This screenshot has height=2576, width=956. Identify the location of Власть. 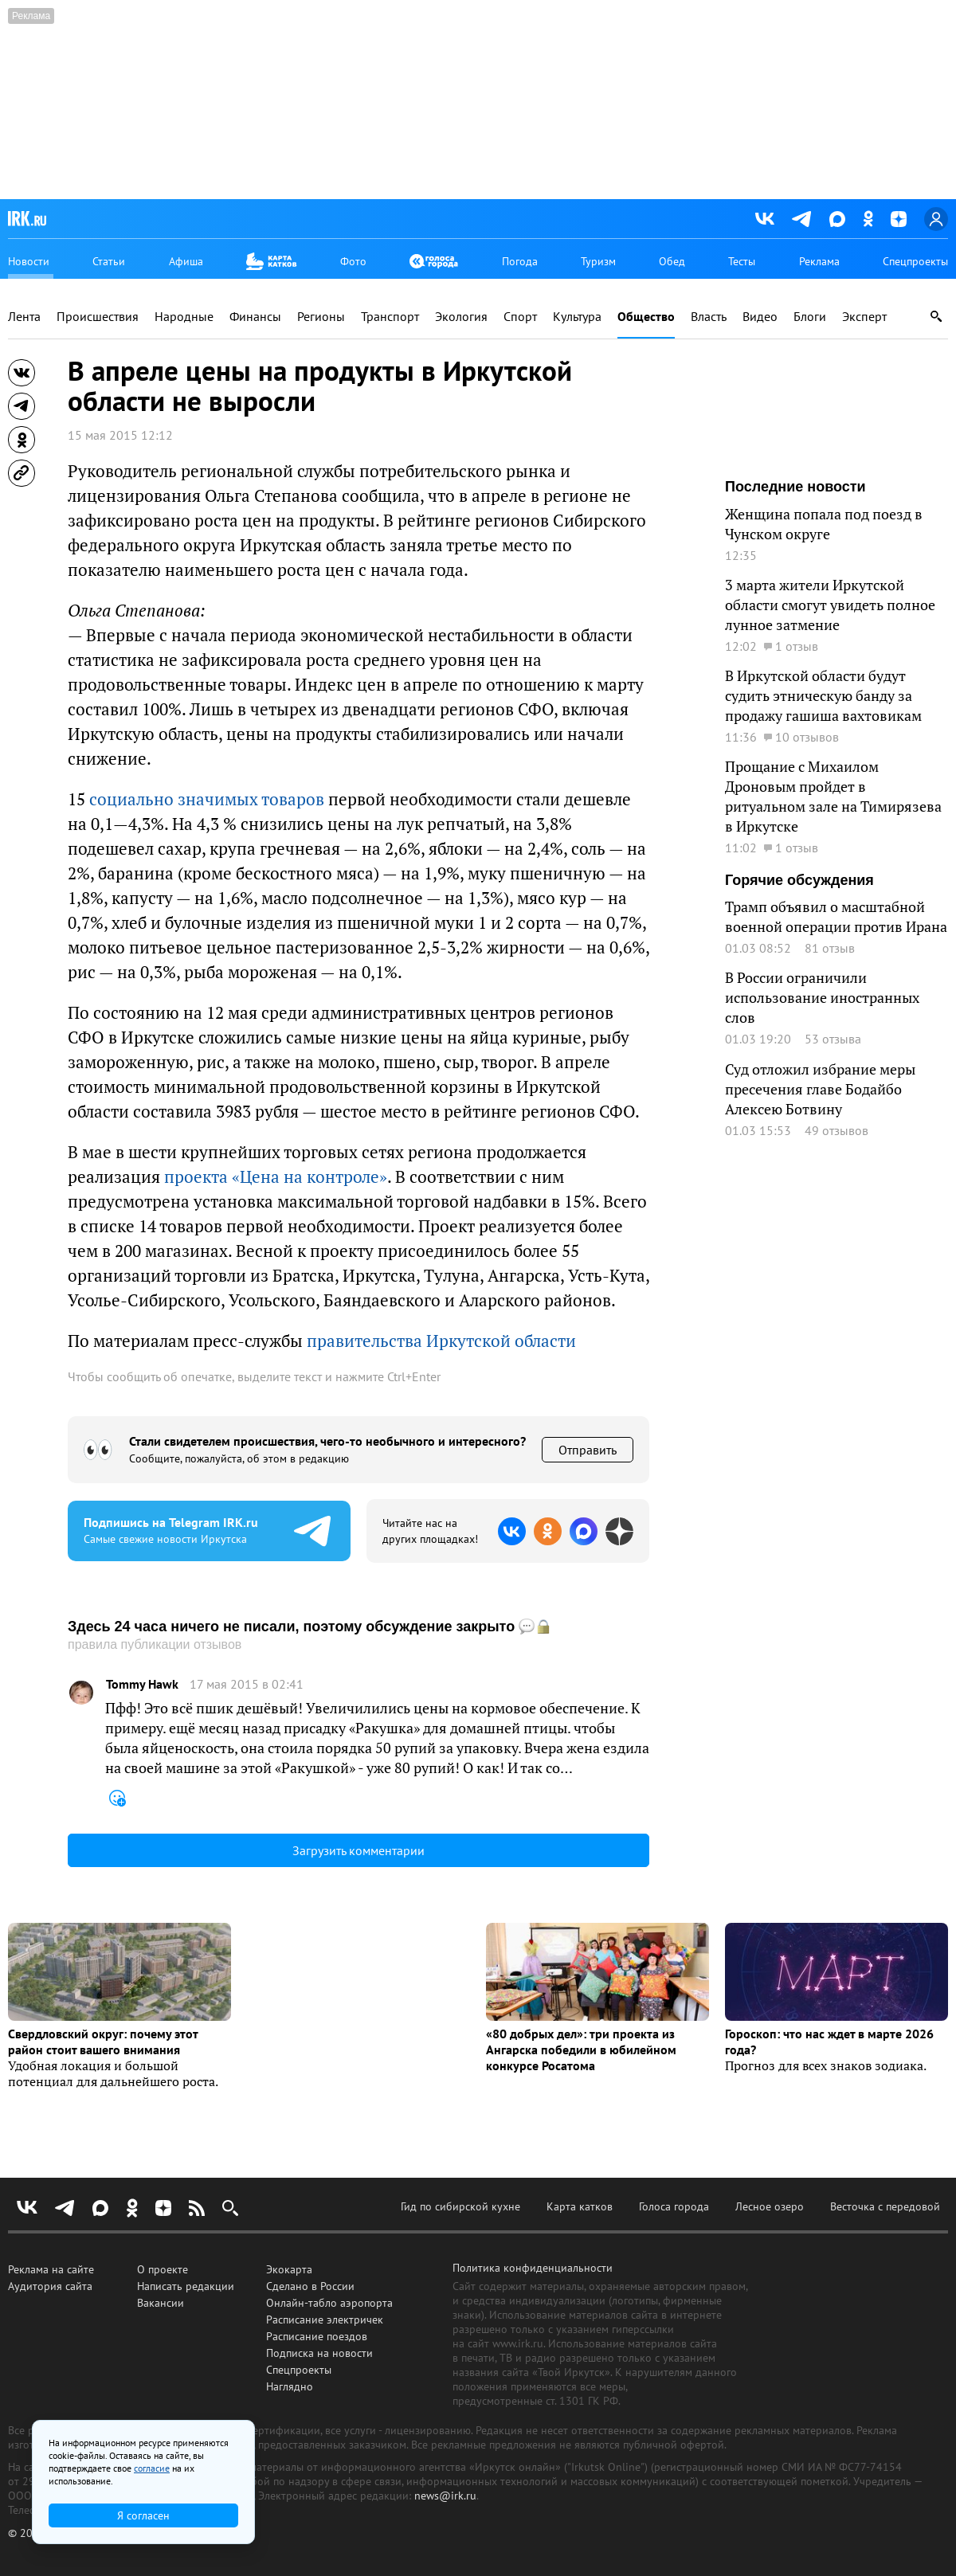
(709, 316).